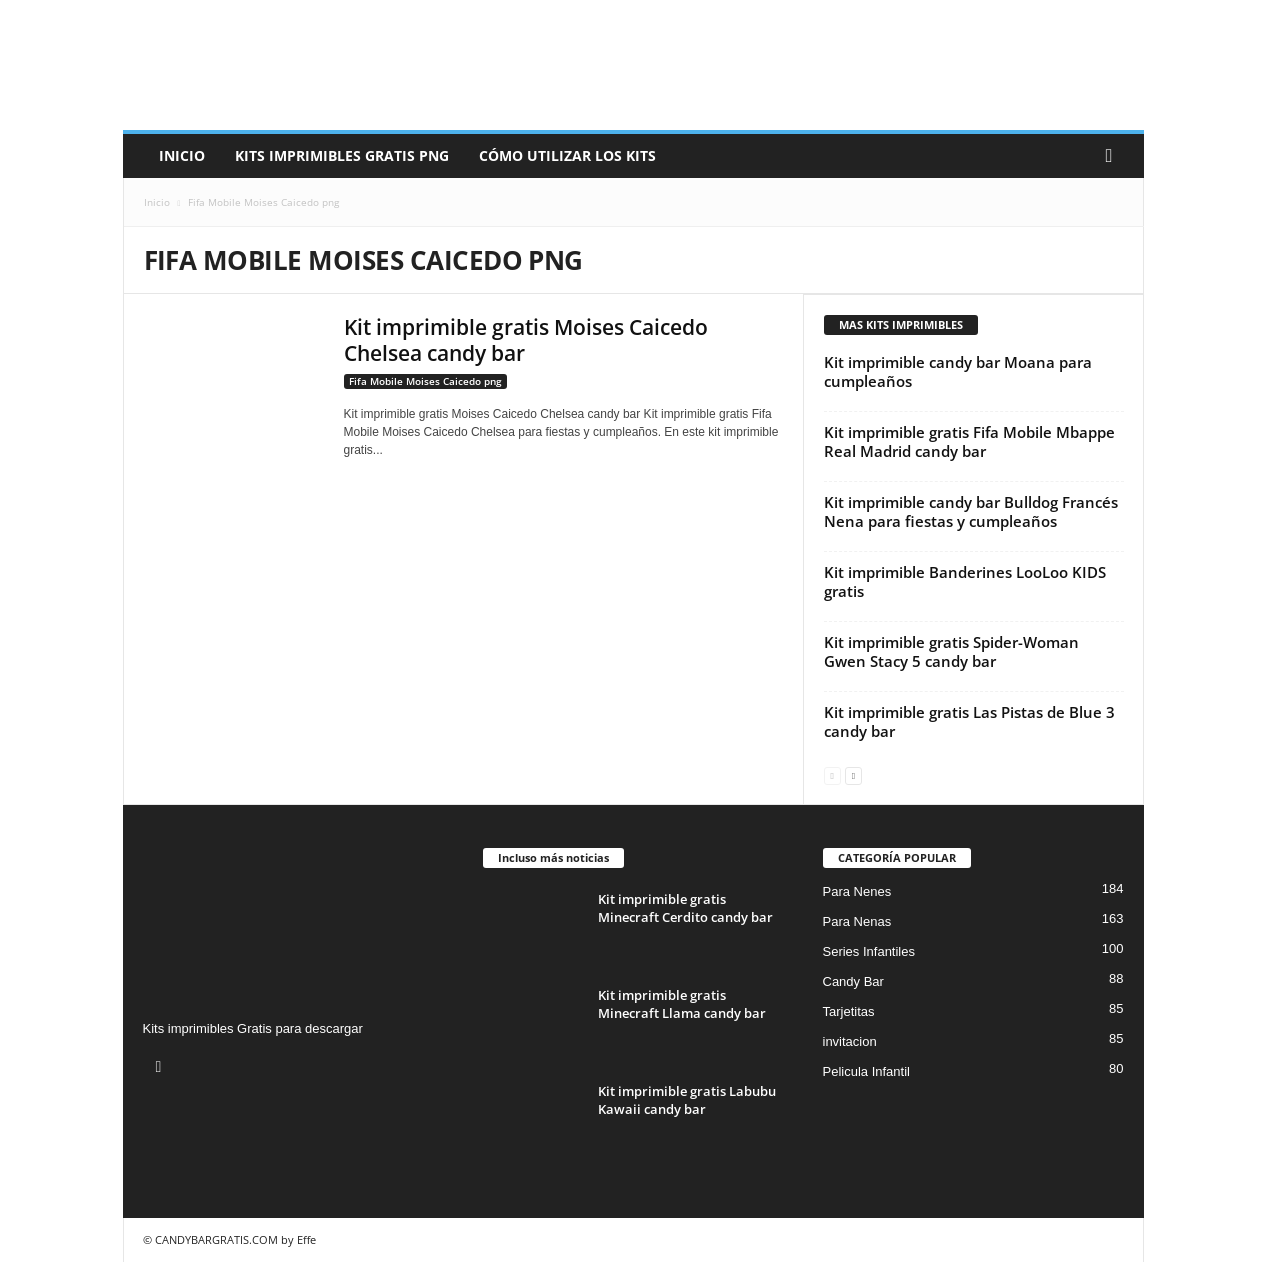  Describe the element at coordinates (866, 1071) in the screenshot. I see `Pelicula Infantil` at that location.